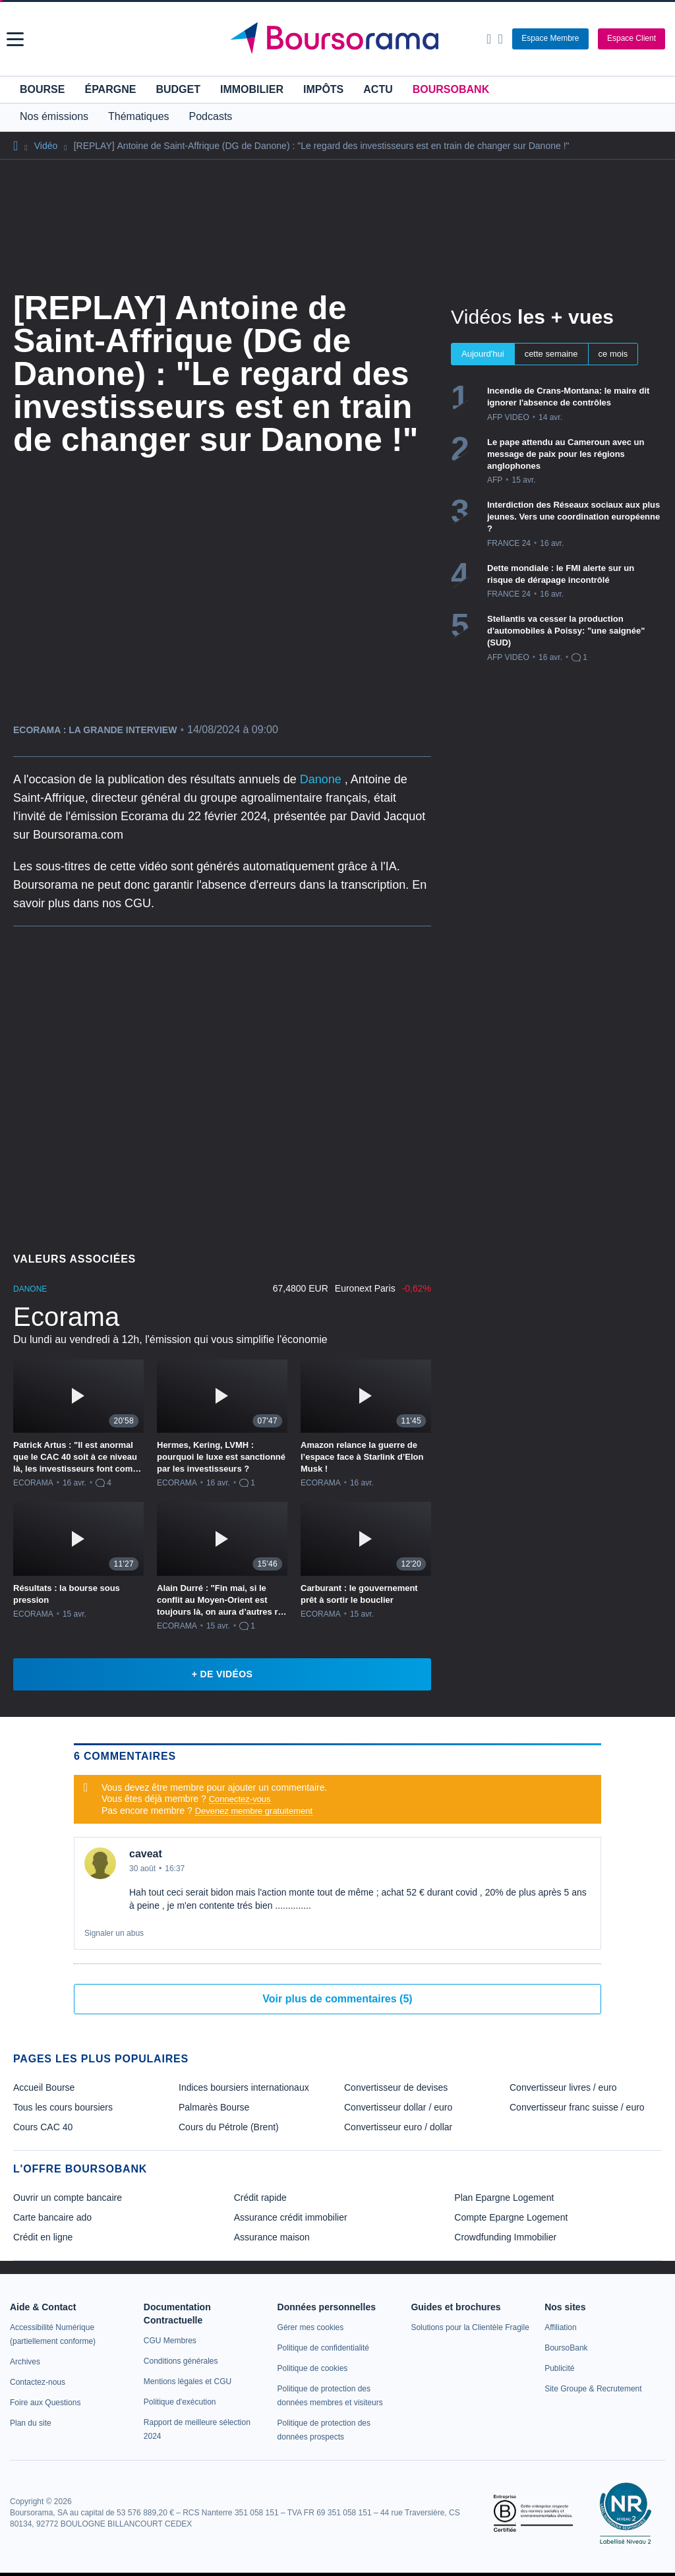  I want to click on BoursoBank, so click(451, 89).